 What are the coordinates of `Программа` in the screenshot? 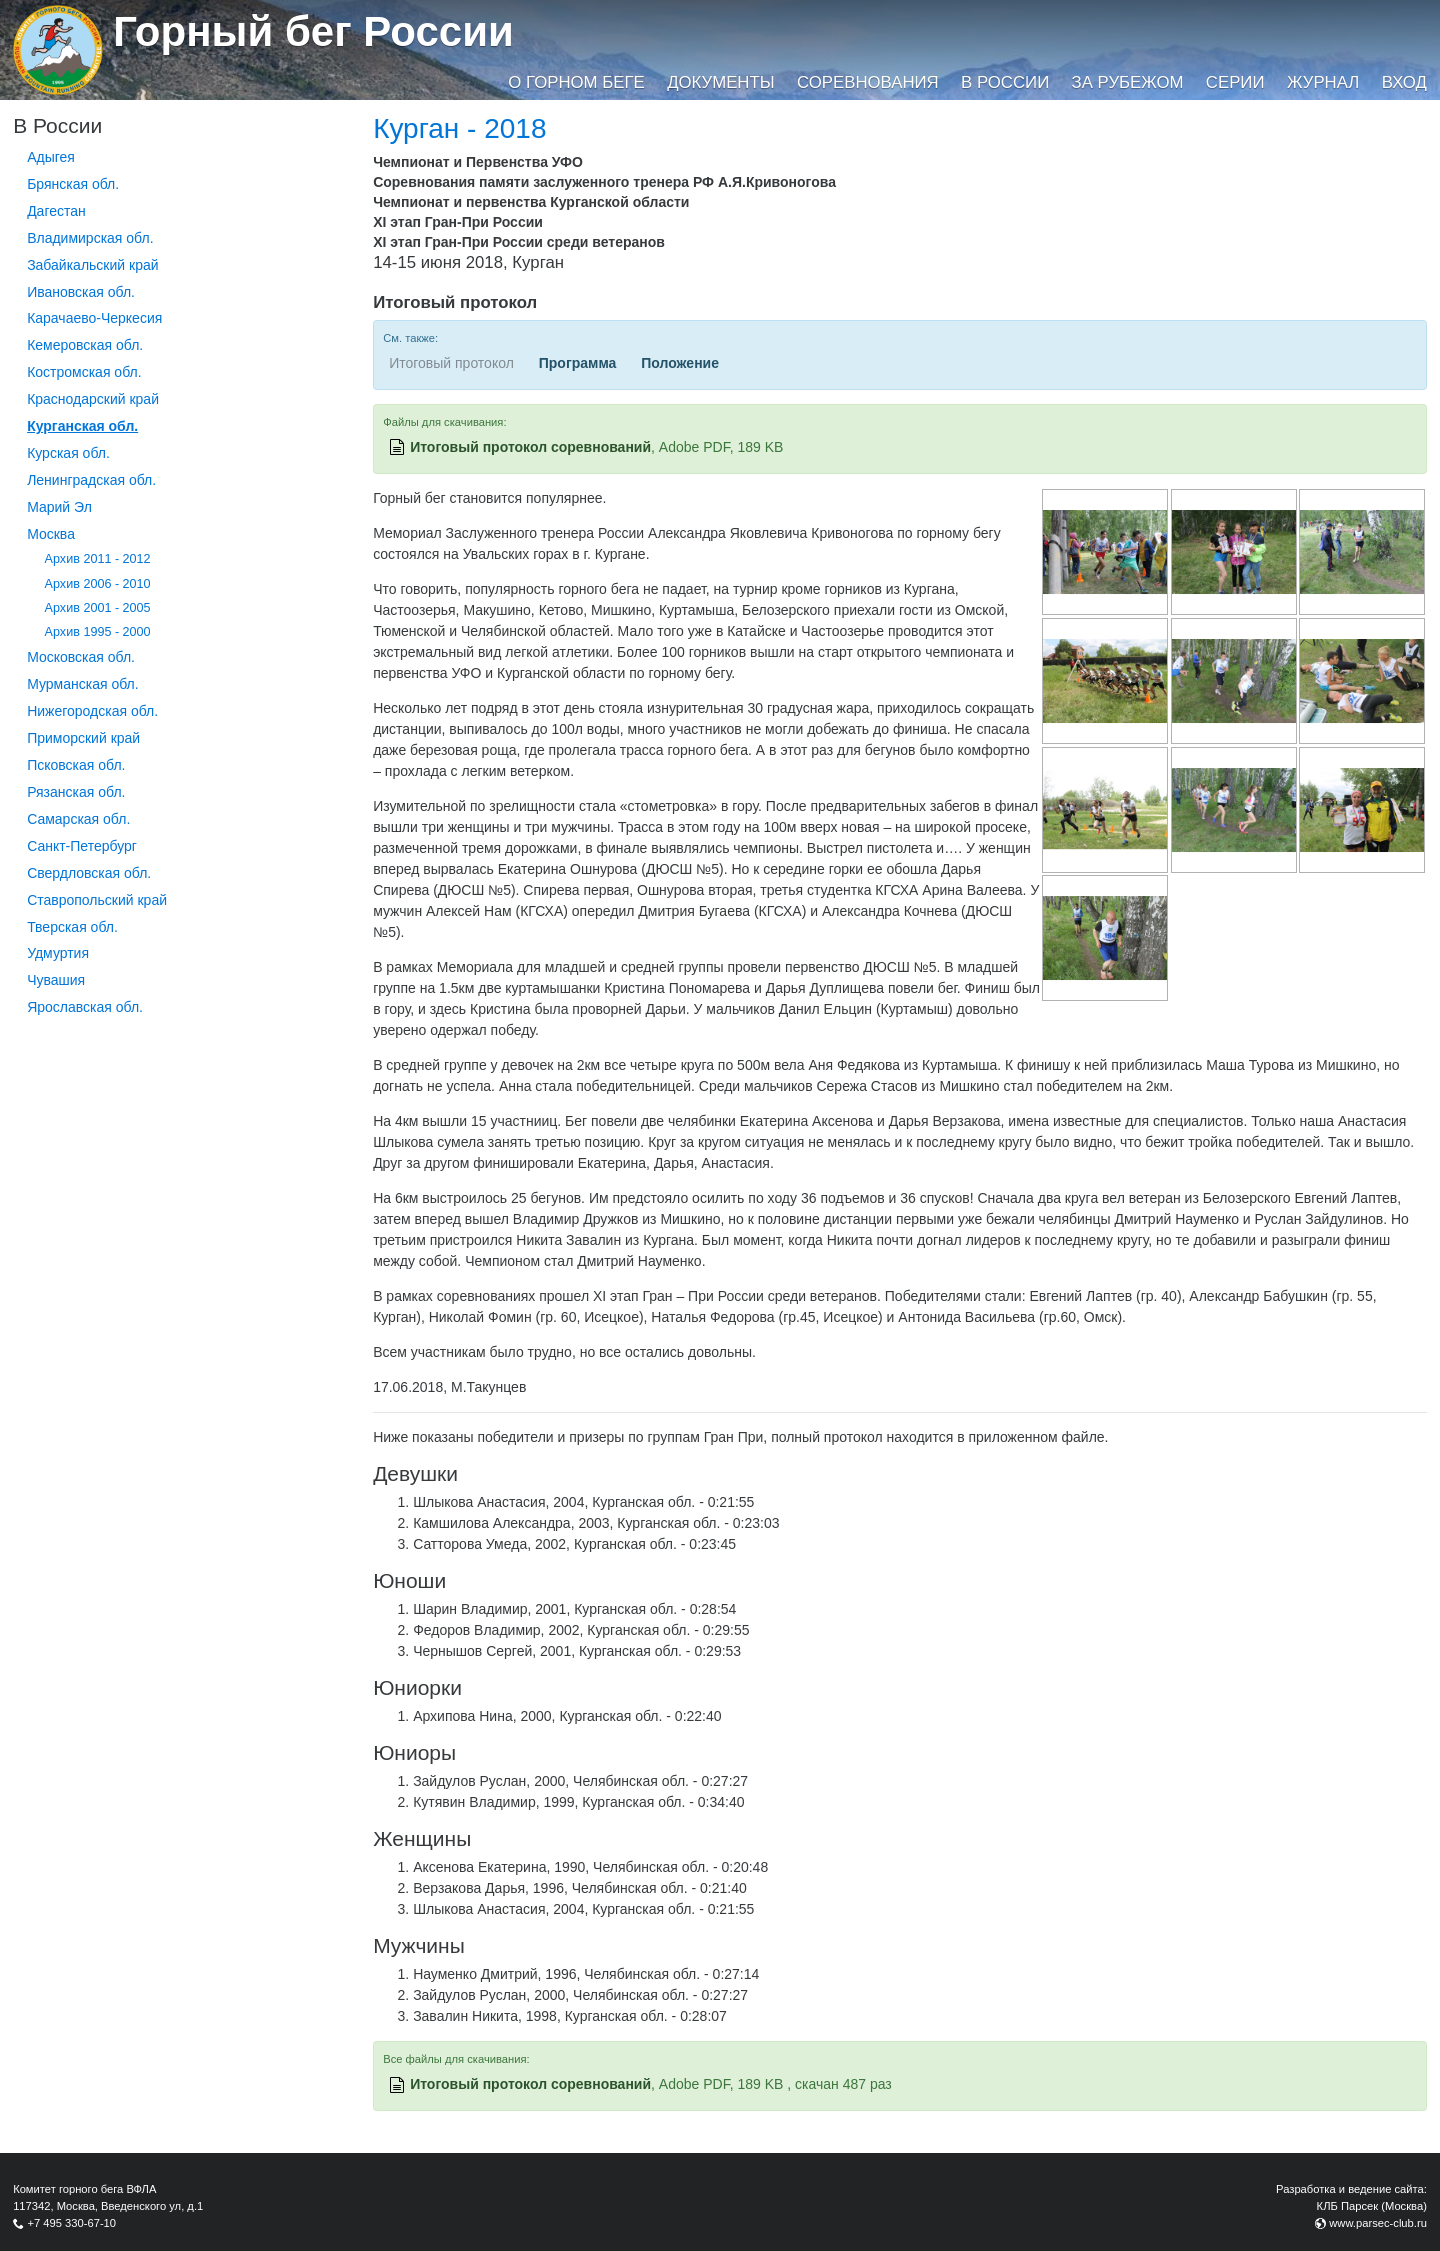 It's located at (578, 363).